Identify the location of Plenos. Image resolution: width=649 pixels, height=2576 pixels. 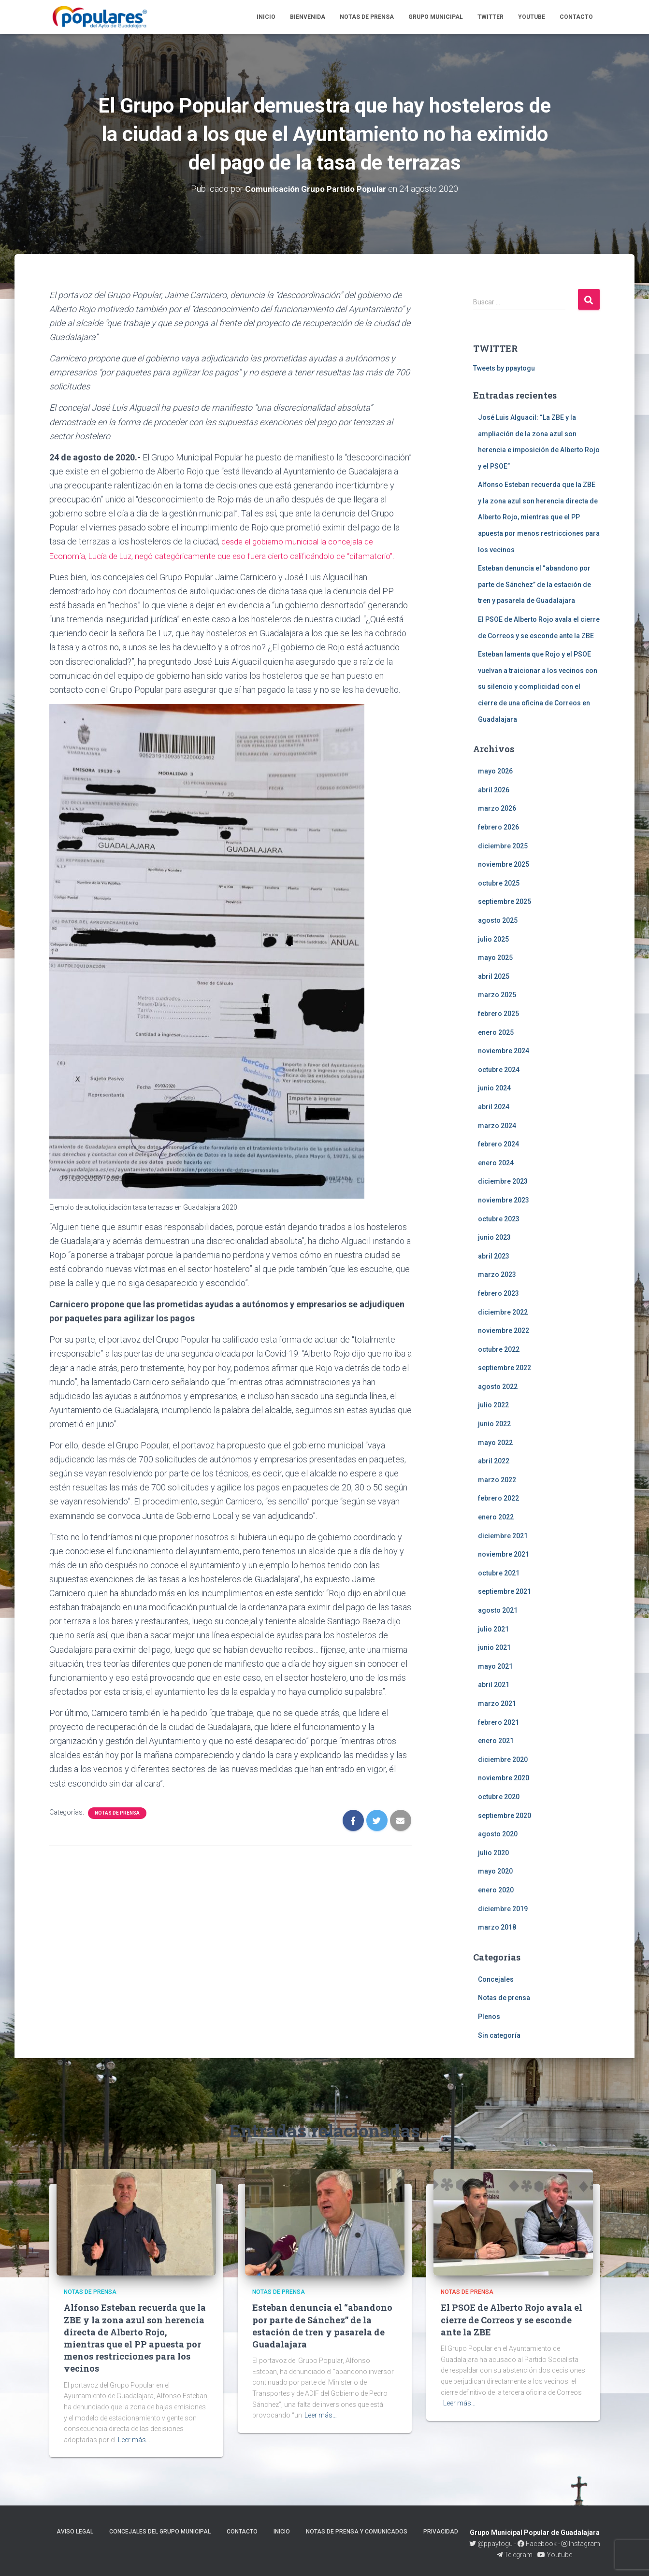
(489, 2016).